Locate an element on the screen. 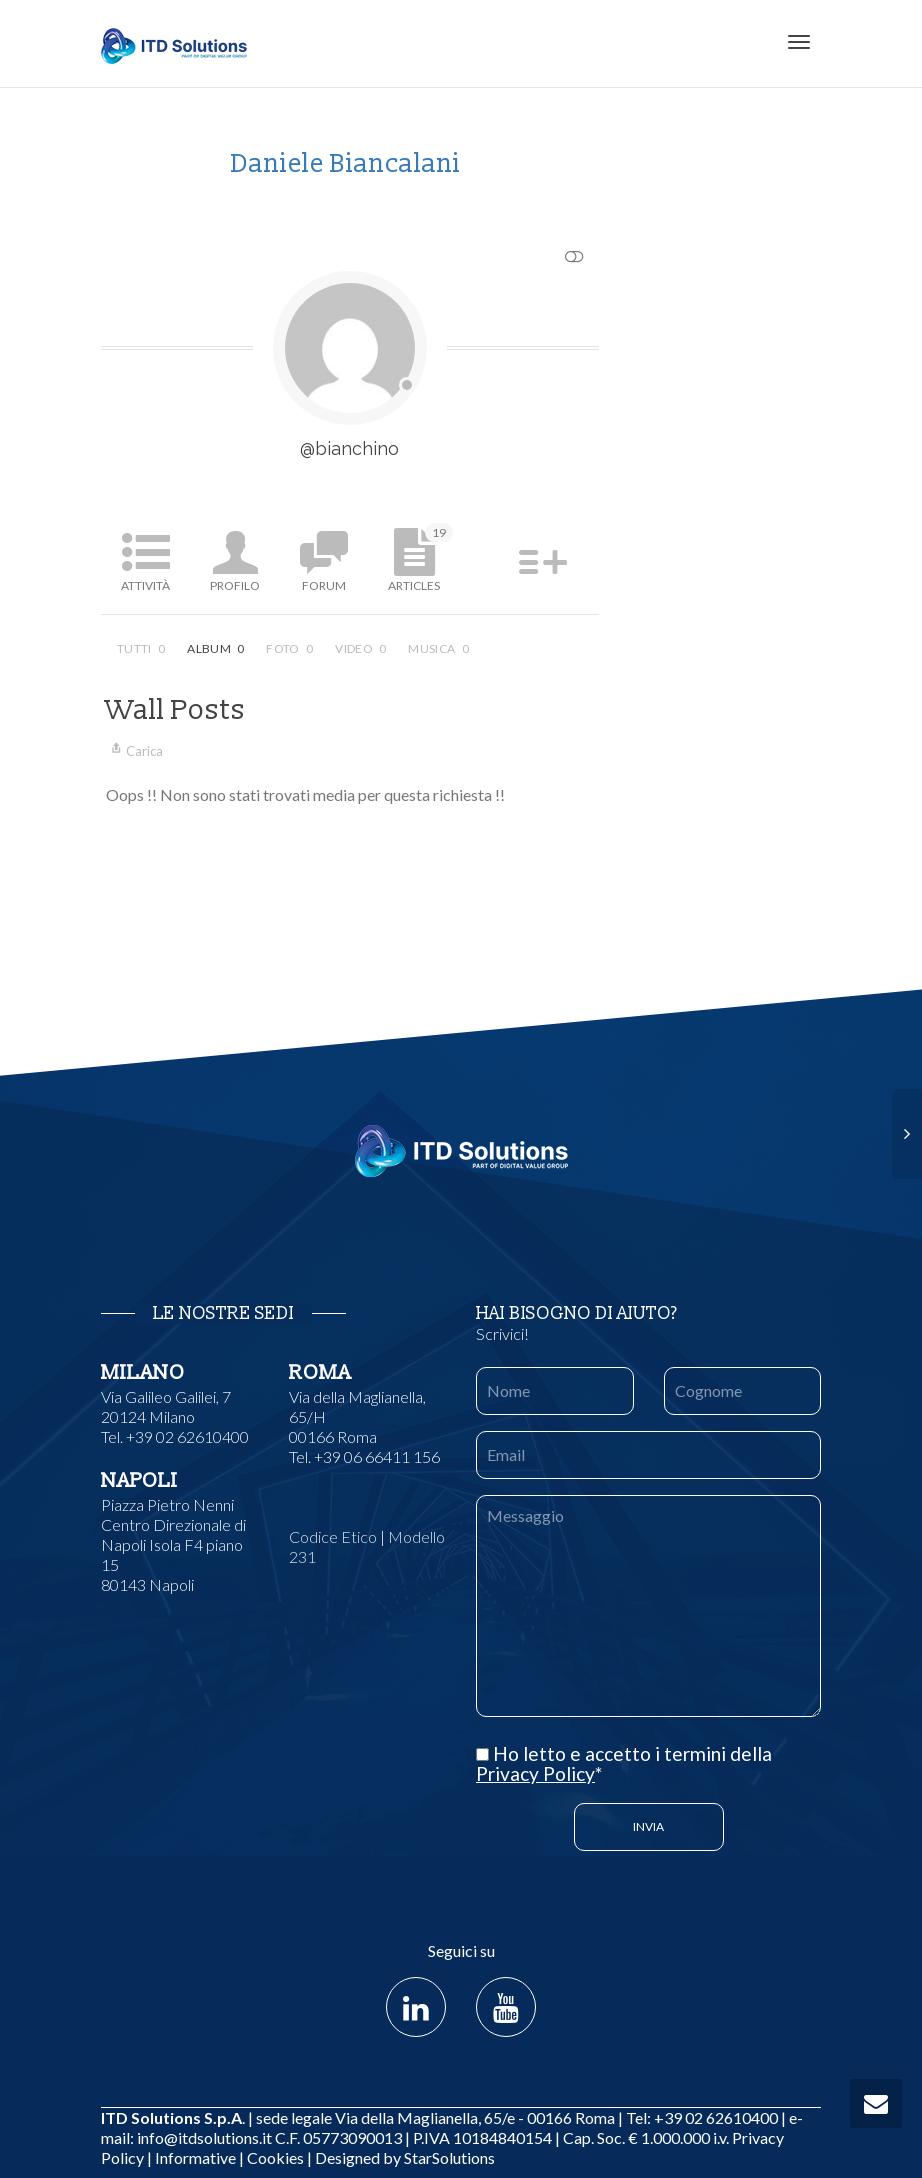 Image resolution: width=922 pixels, height=2178 pixels. Forum is located at coordinates (324, 585).